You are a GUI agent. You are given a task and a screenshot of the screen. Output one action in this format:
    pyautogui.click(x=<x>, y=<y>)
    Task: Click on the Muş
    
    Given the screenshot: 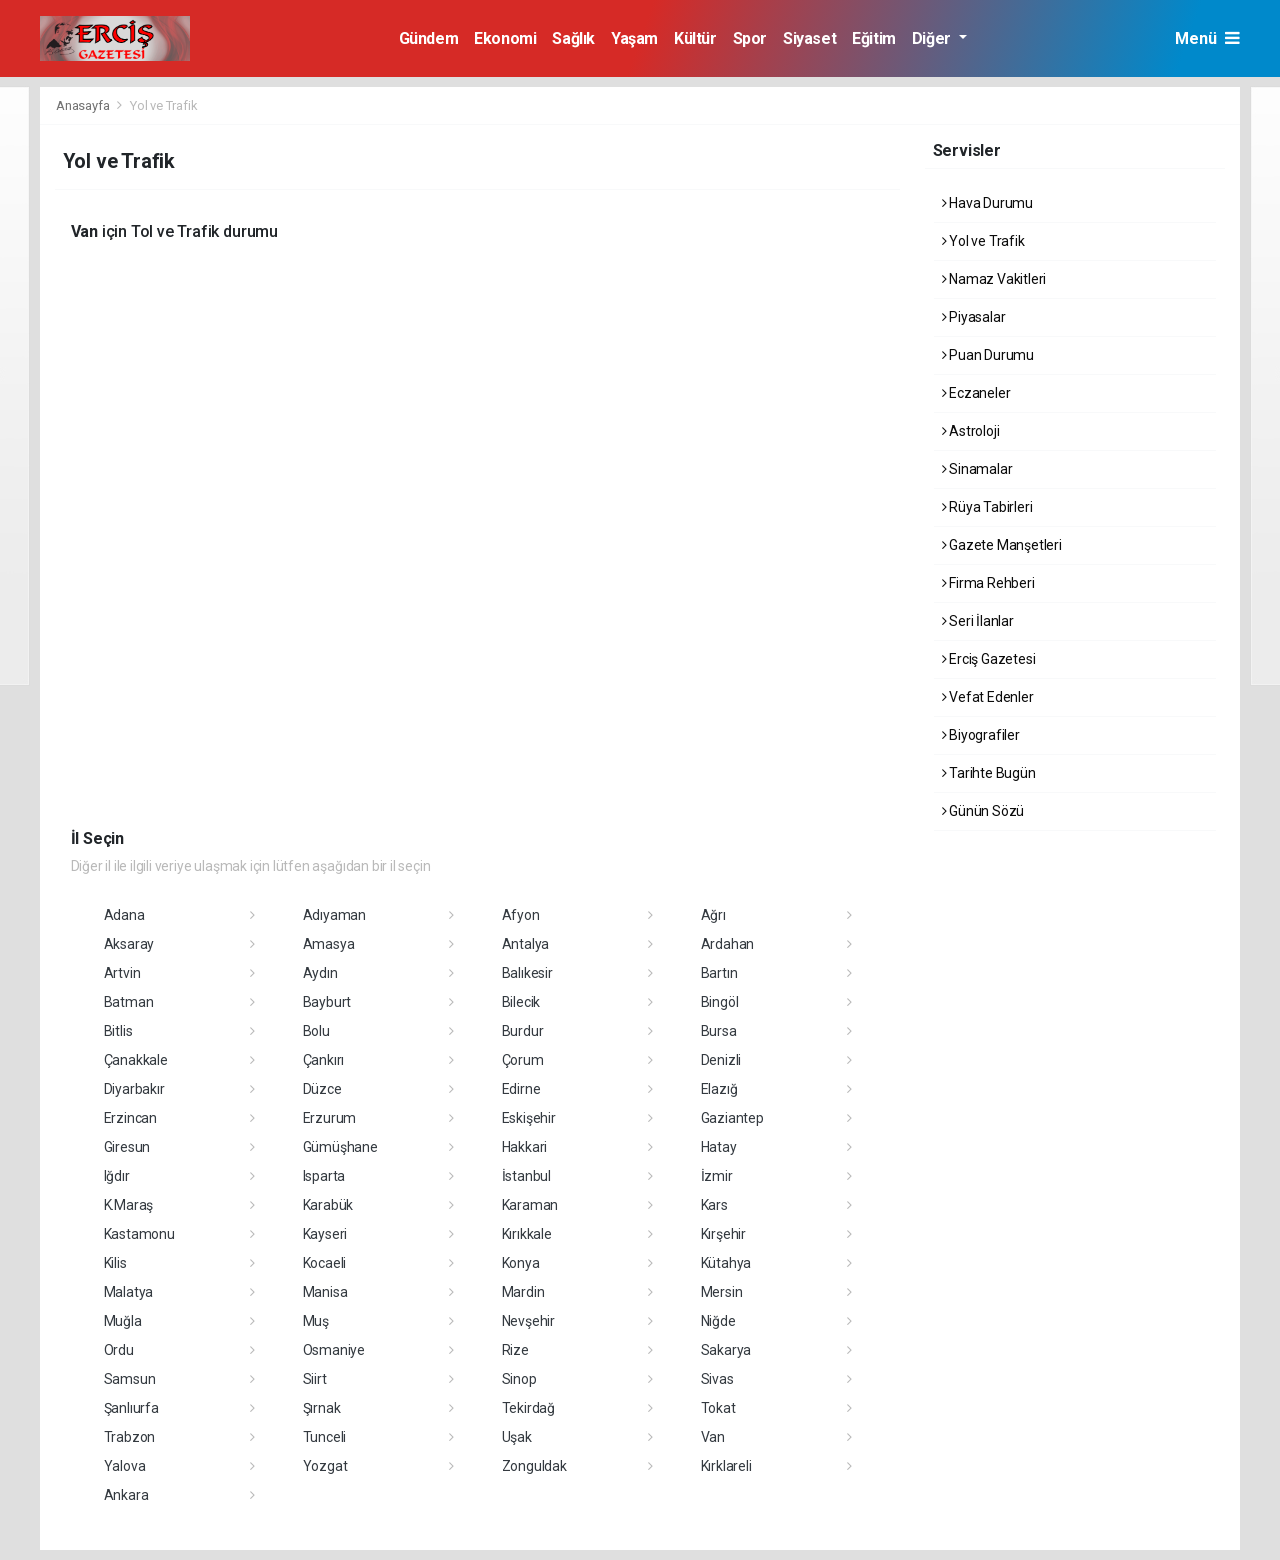 What is the action you would take?
    pyautogui.click(x=316, y=1321)
    